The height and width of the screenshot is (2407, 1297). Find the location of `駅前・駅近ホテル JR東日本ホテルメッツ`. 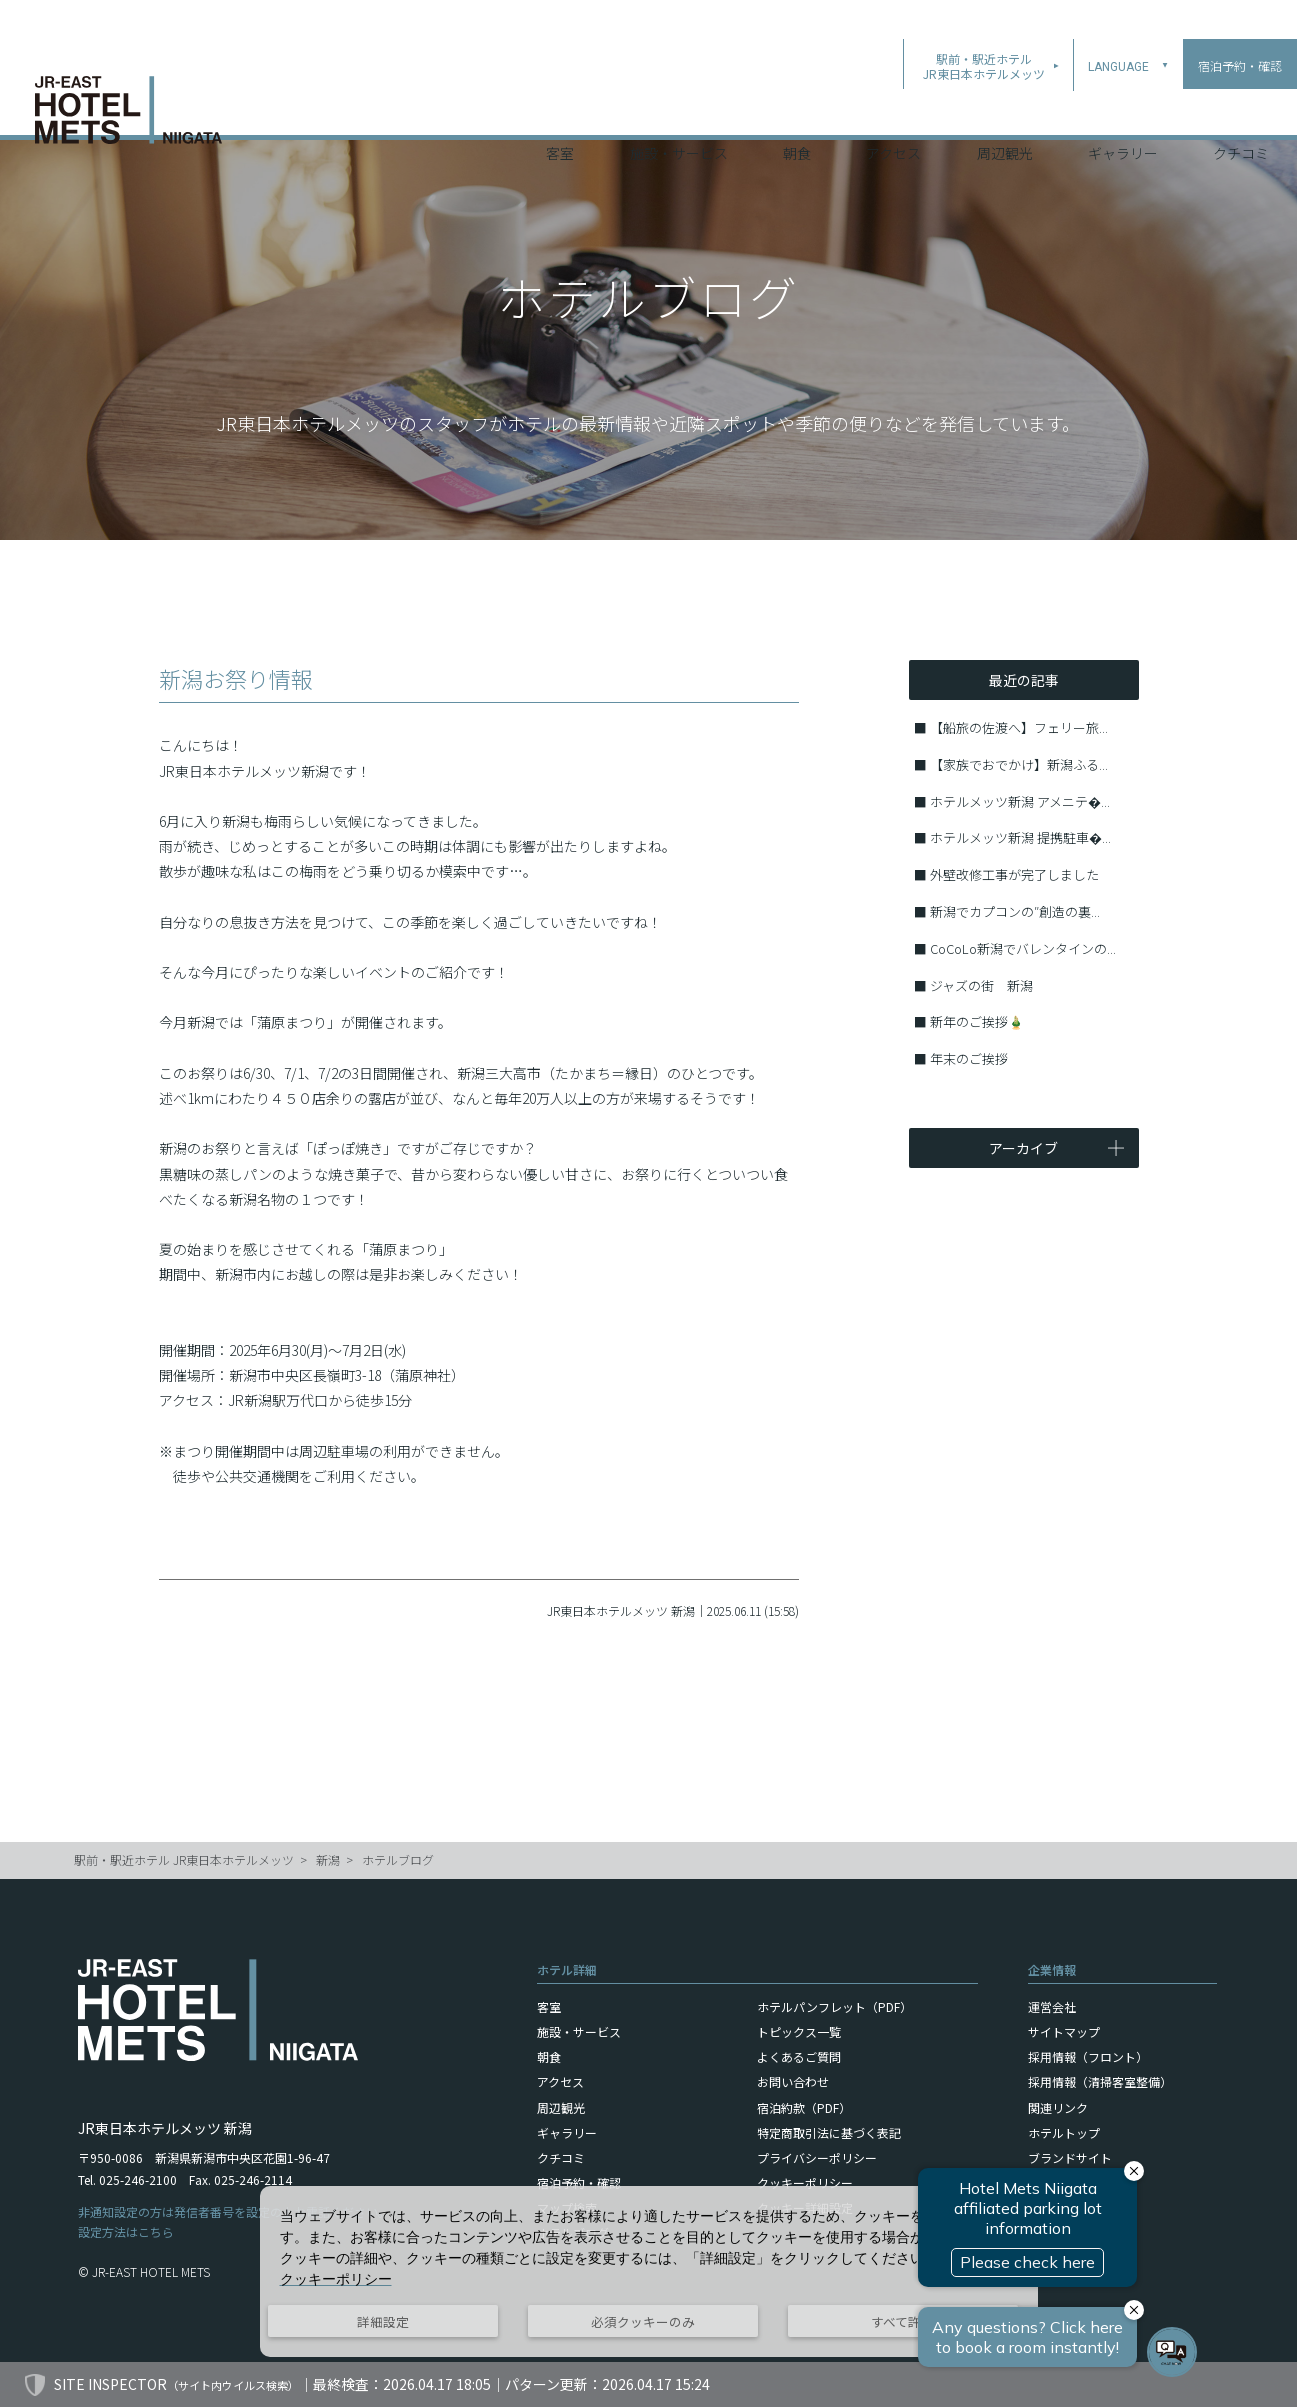

駅前・駅近ホテル JR東日本ホテルメッツ is located at coordinates (184, 1859).